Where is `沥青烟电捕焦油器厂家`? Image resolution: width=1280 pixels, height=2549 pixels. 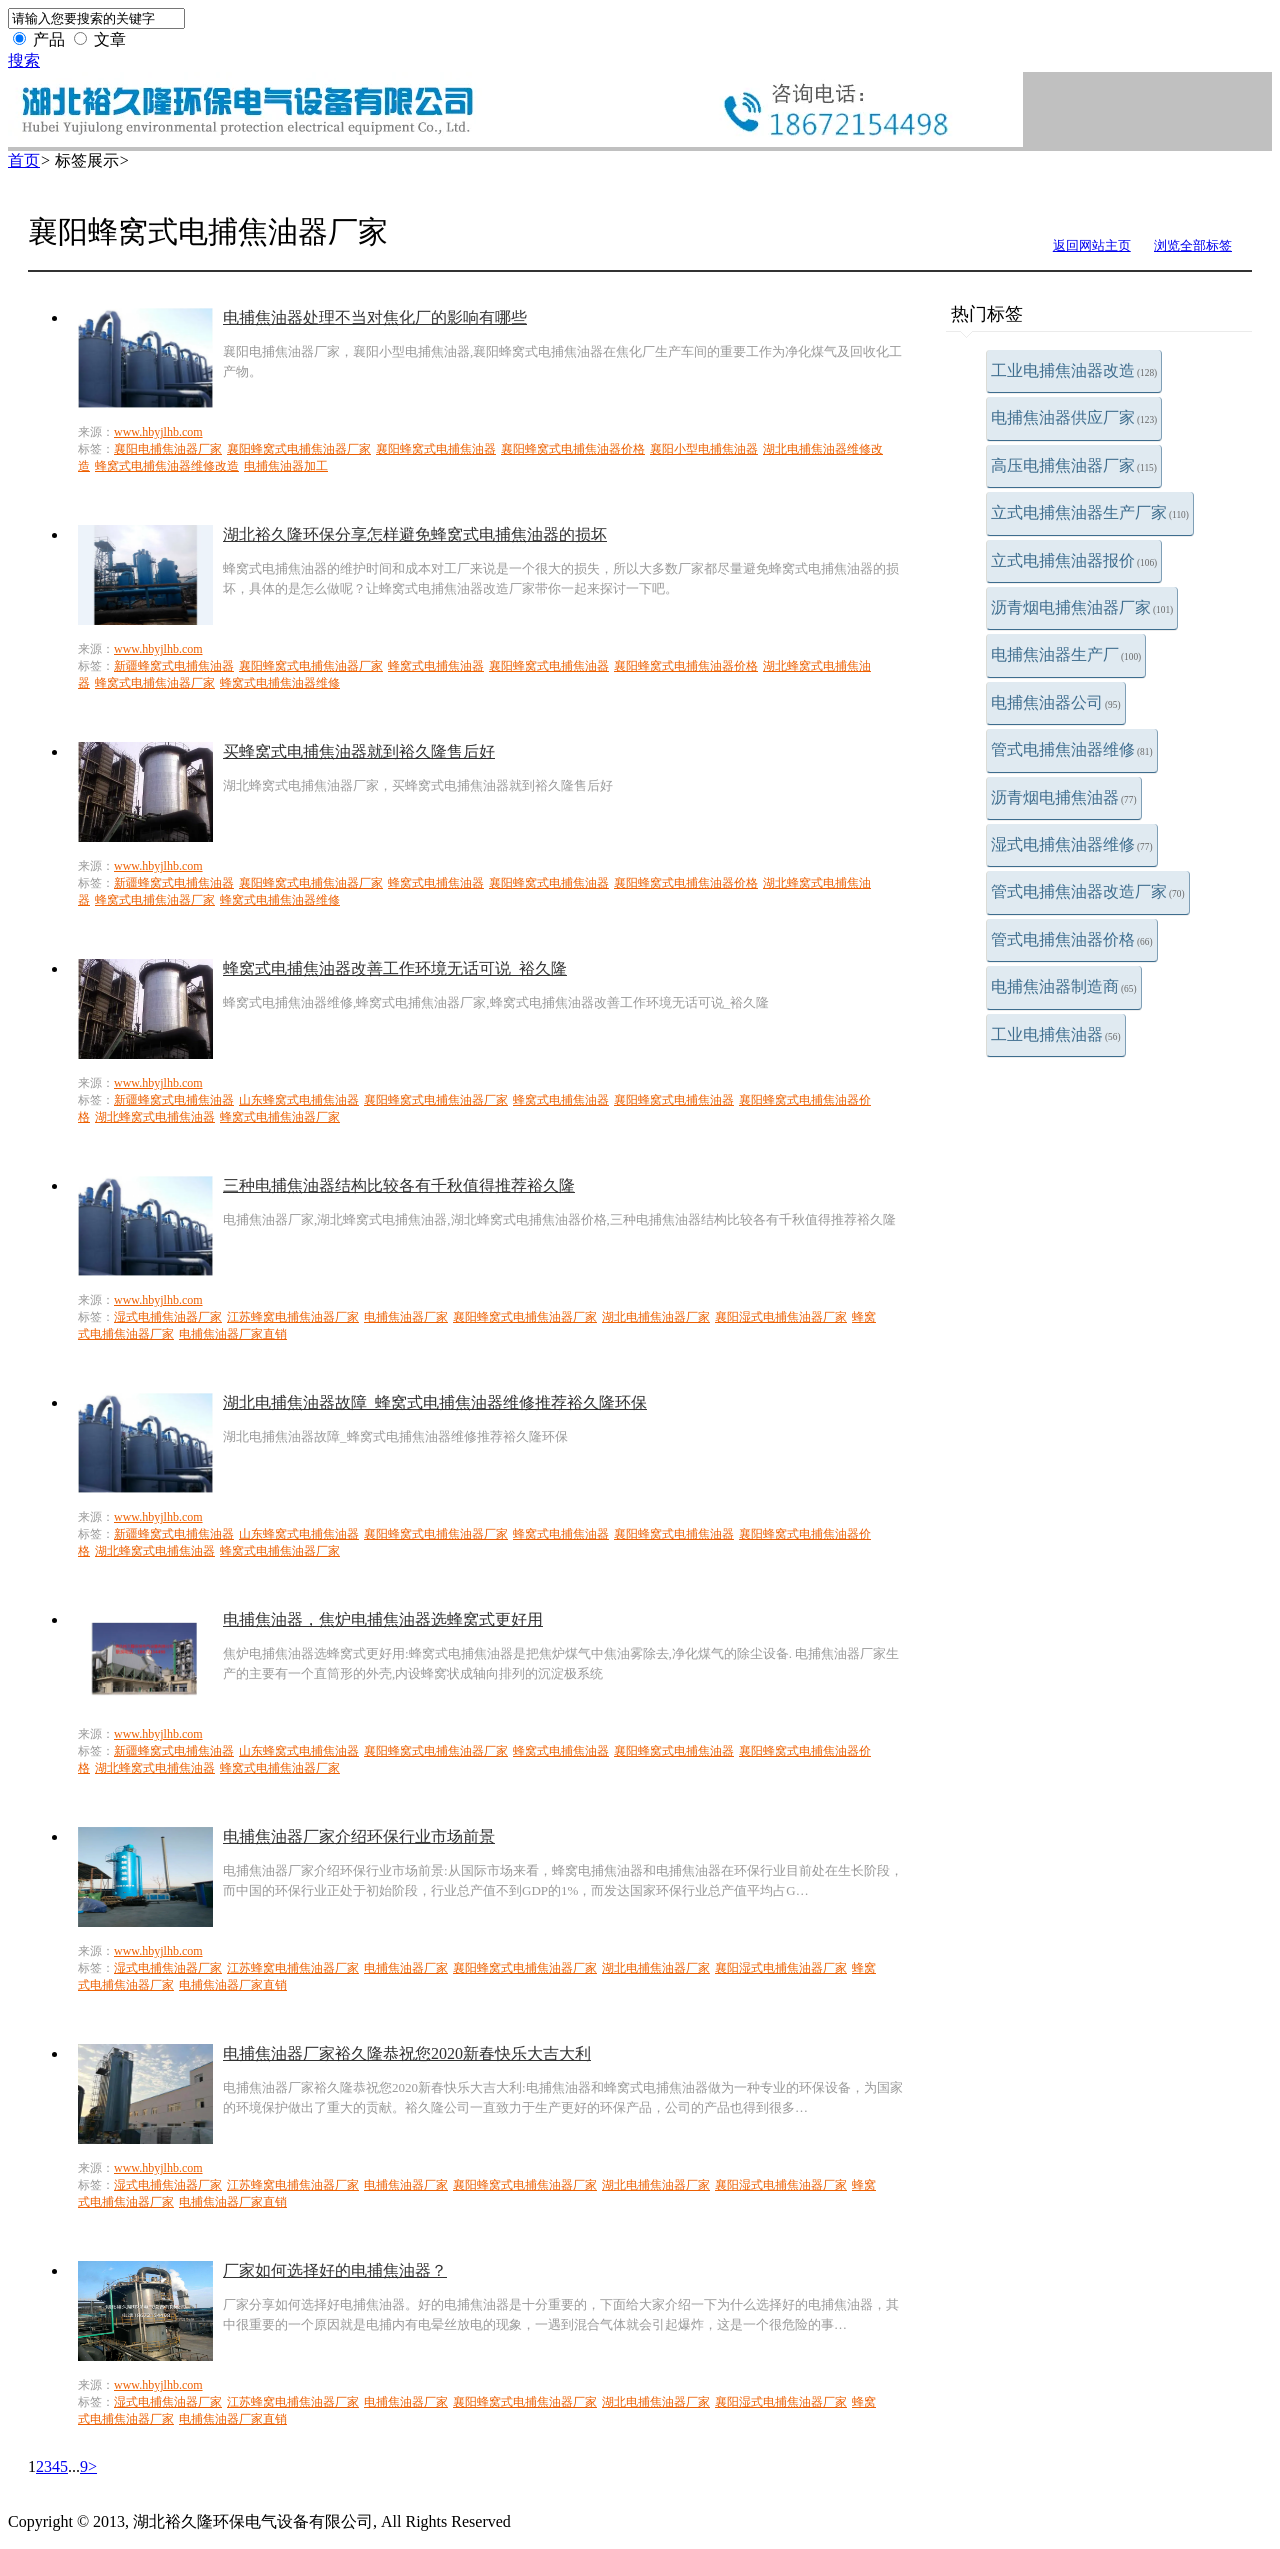 沥青烟电捕焦油器厂家 is located at coordinates (1082, 607).